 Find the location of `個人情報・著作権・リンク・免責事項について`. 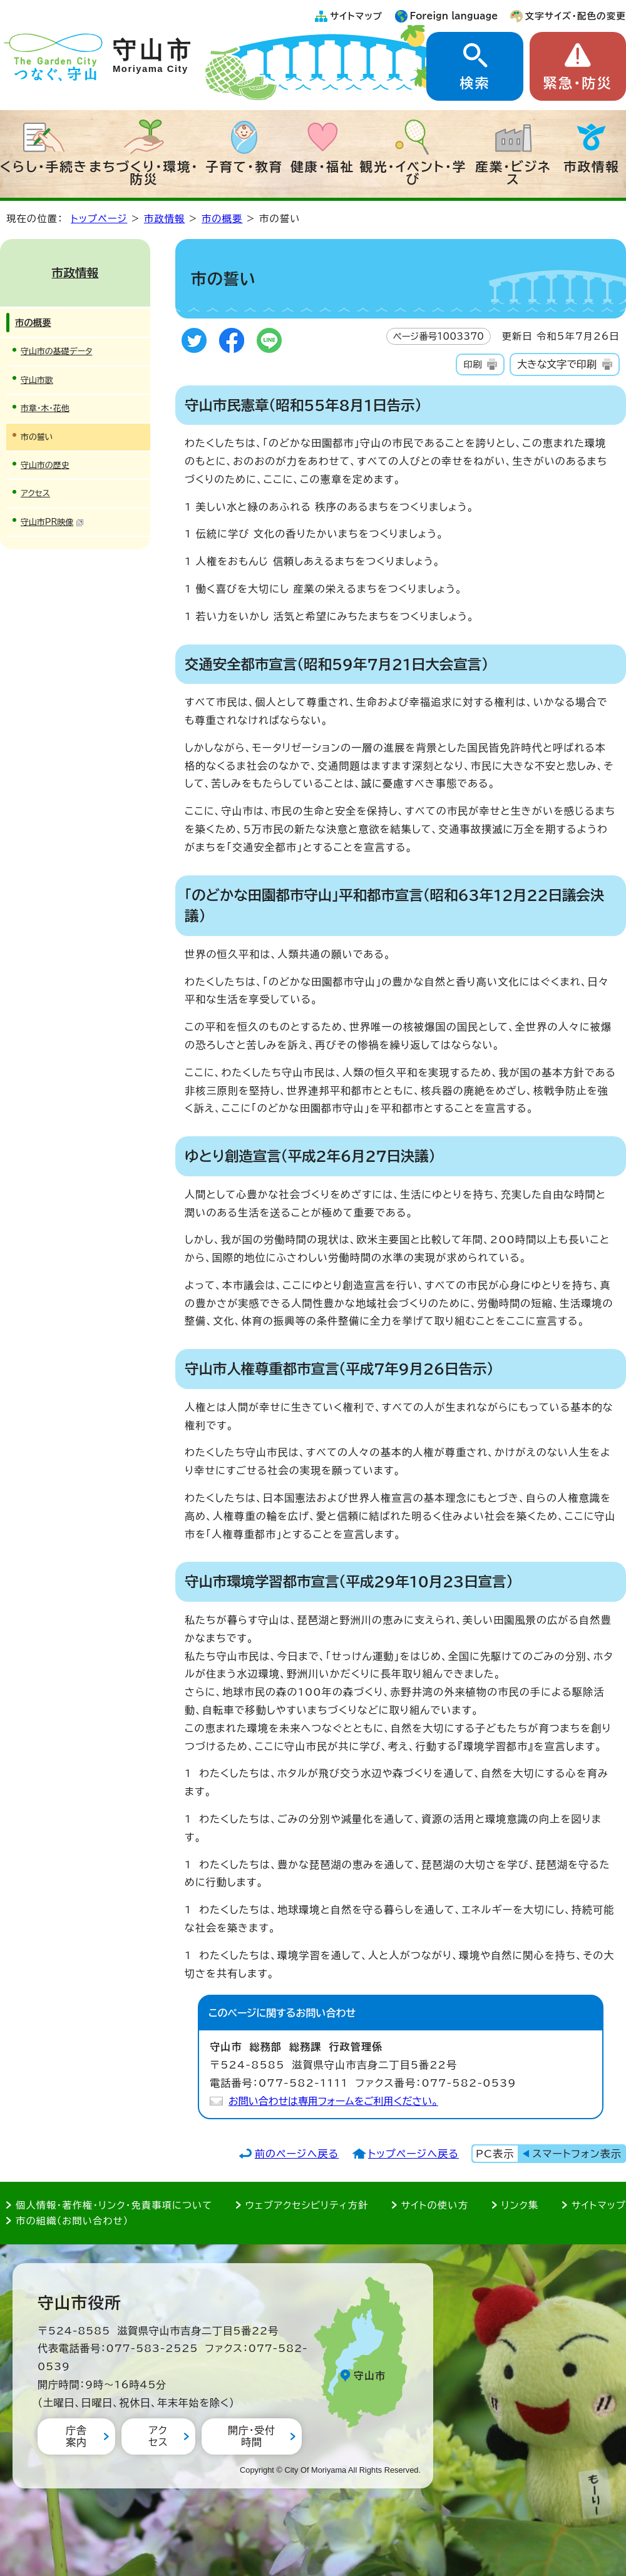

個人情報・著作権・リンク・免責事項について is located at coordinates (114, 2205).